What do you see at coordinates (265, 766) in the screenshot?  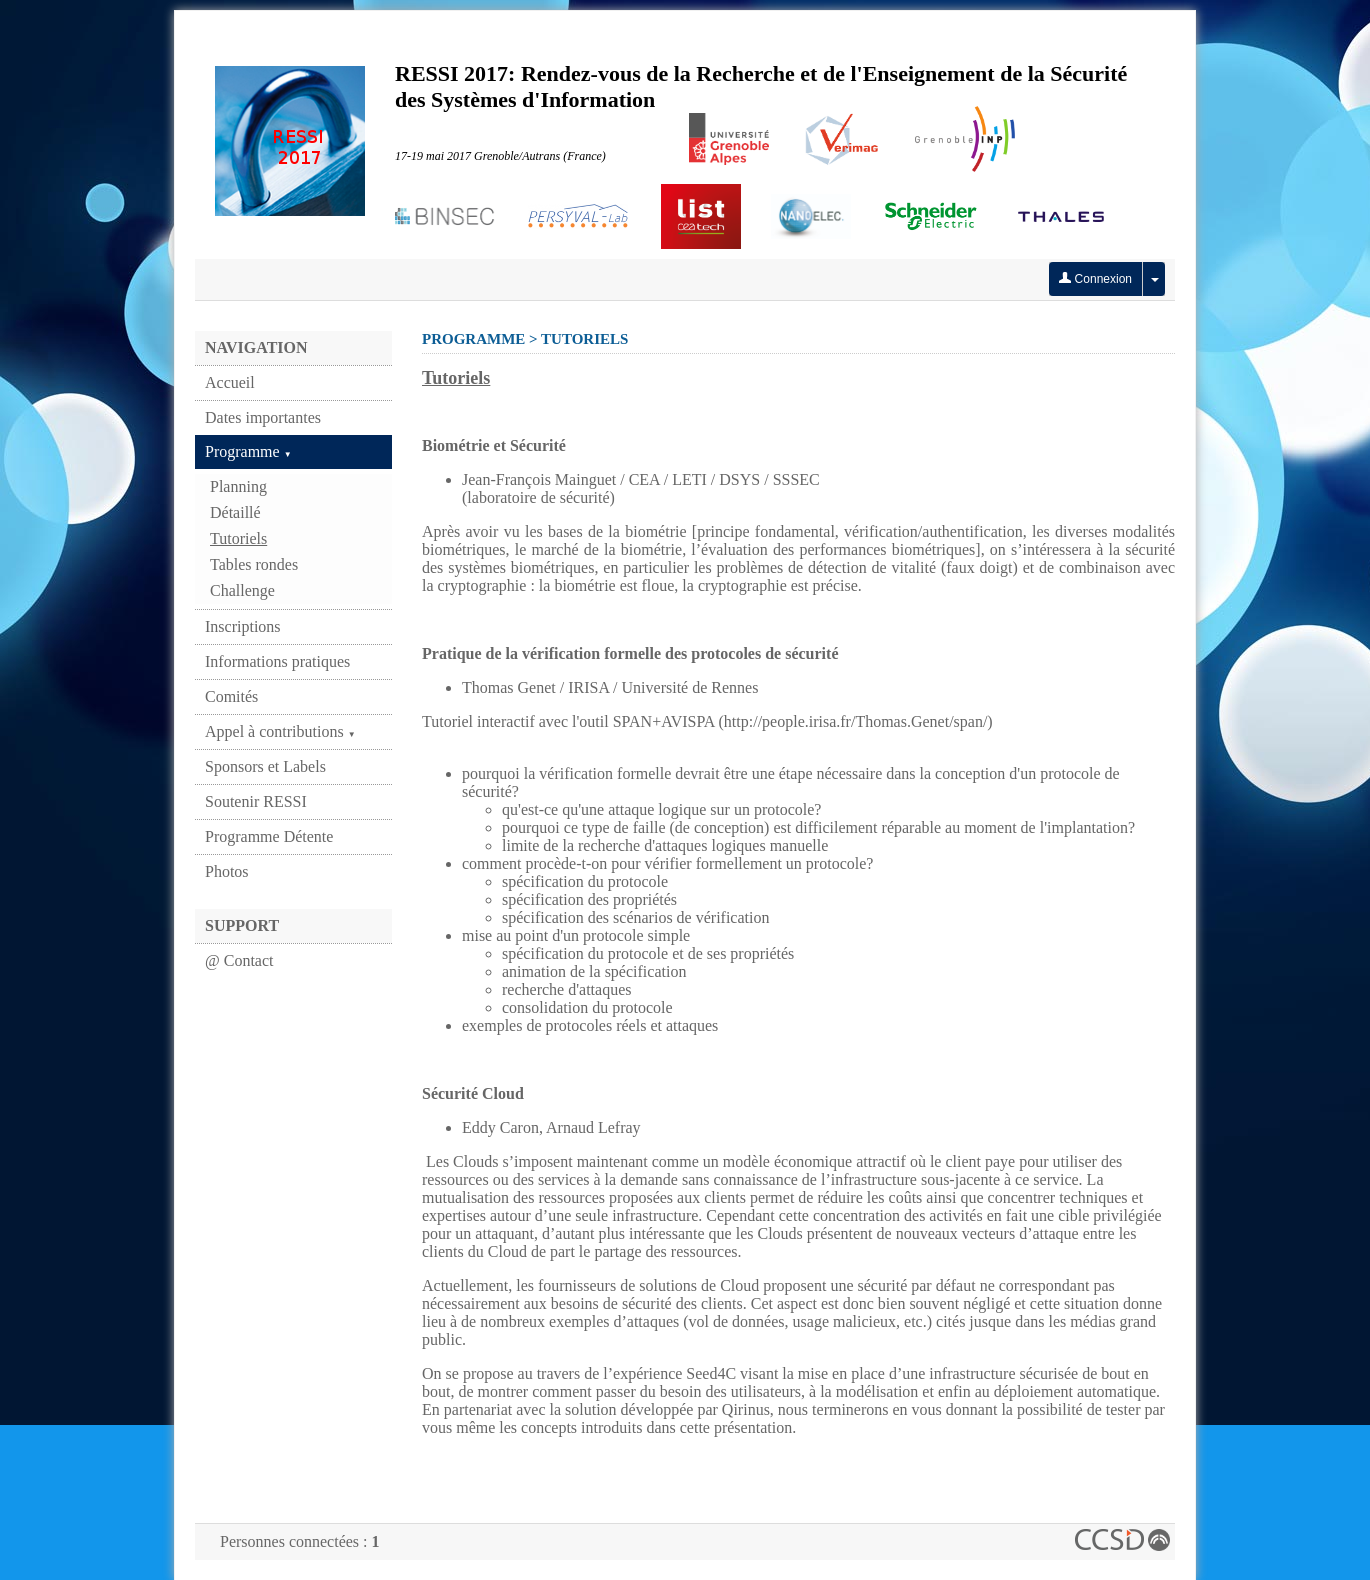 I see `Sponsors et Labels` at bounding box center [265, 766].